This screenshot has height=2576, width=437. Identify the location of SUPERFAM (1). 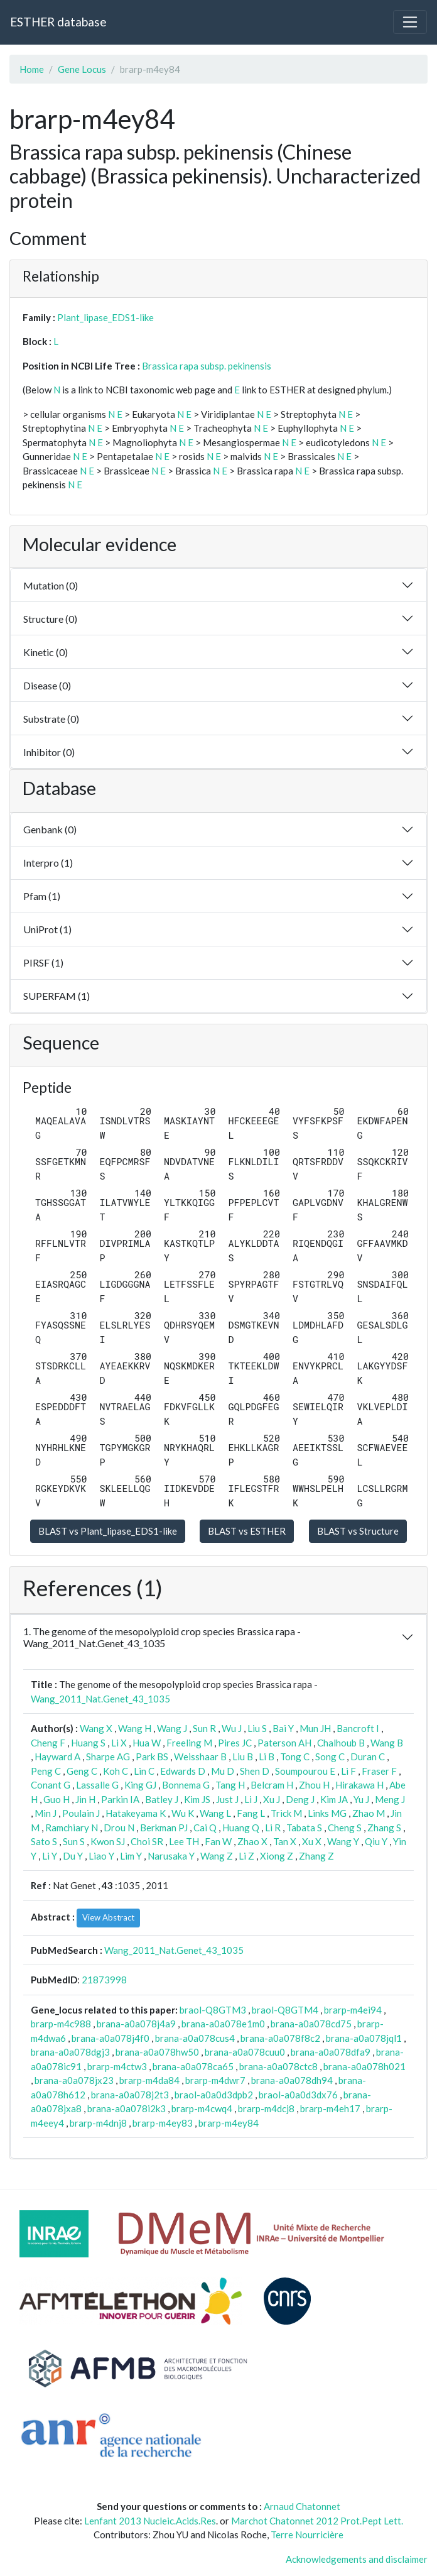
(56, 996).